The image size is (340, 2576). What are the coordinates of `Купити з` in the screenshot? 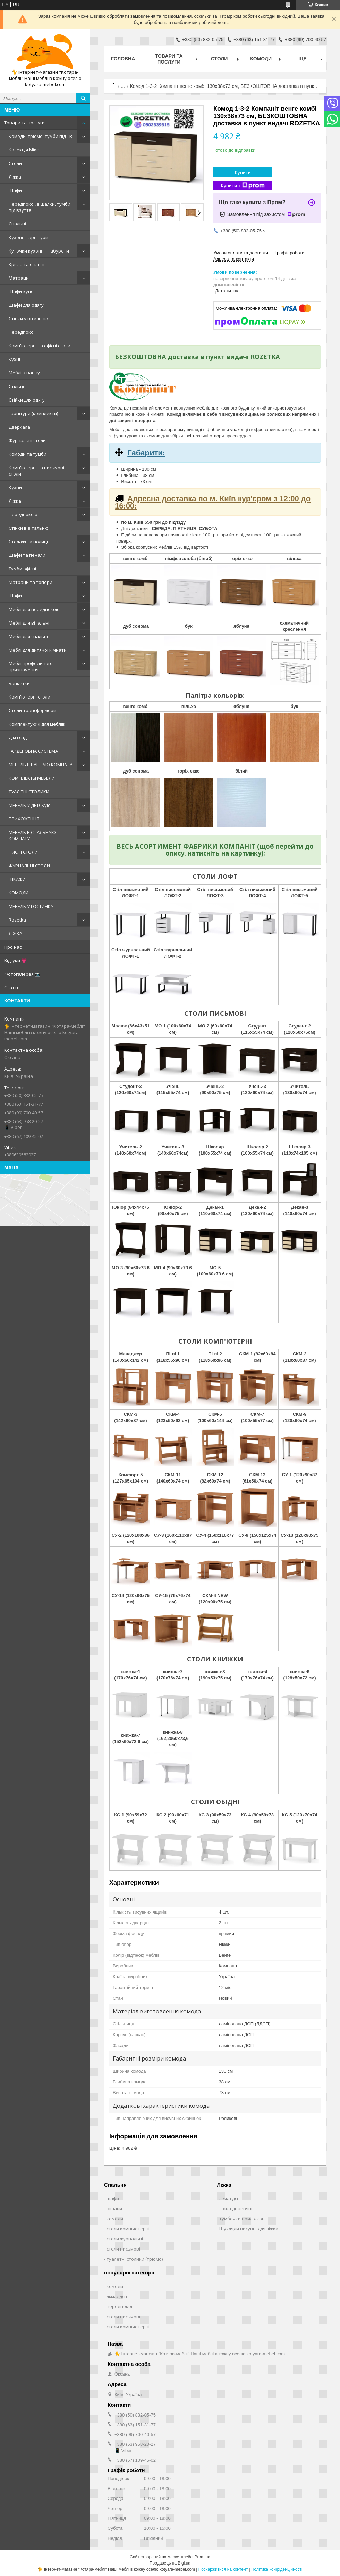 It's located at (243, 185).